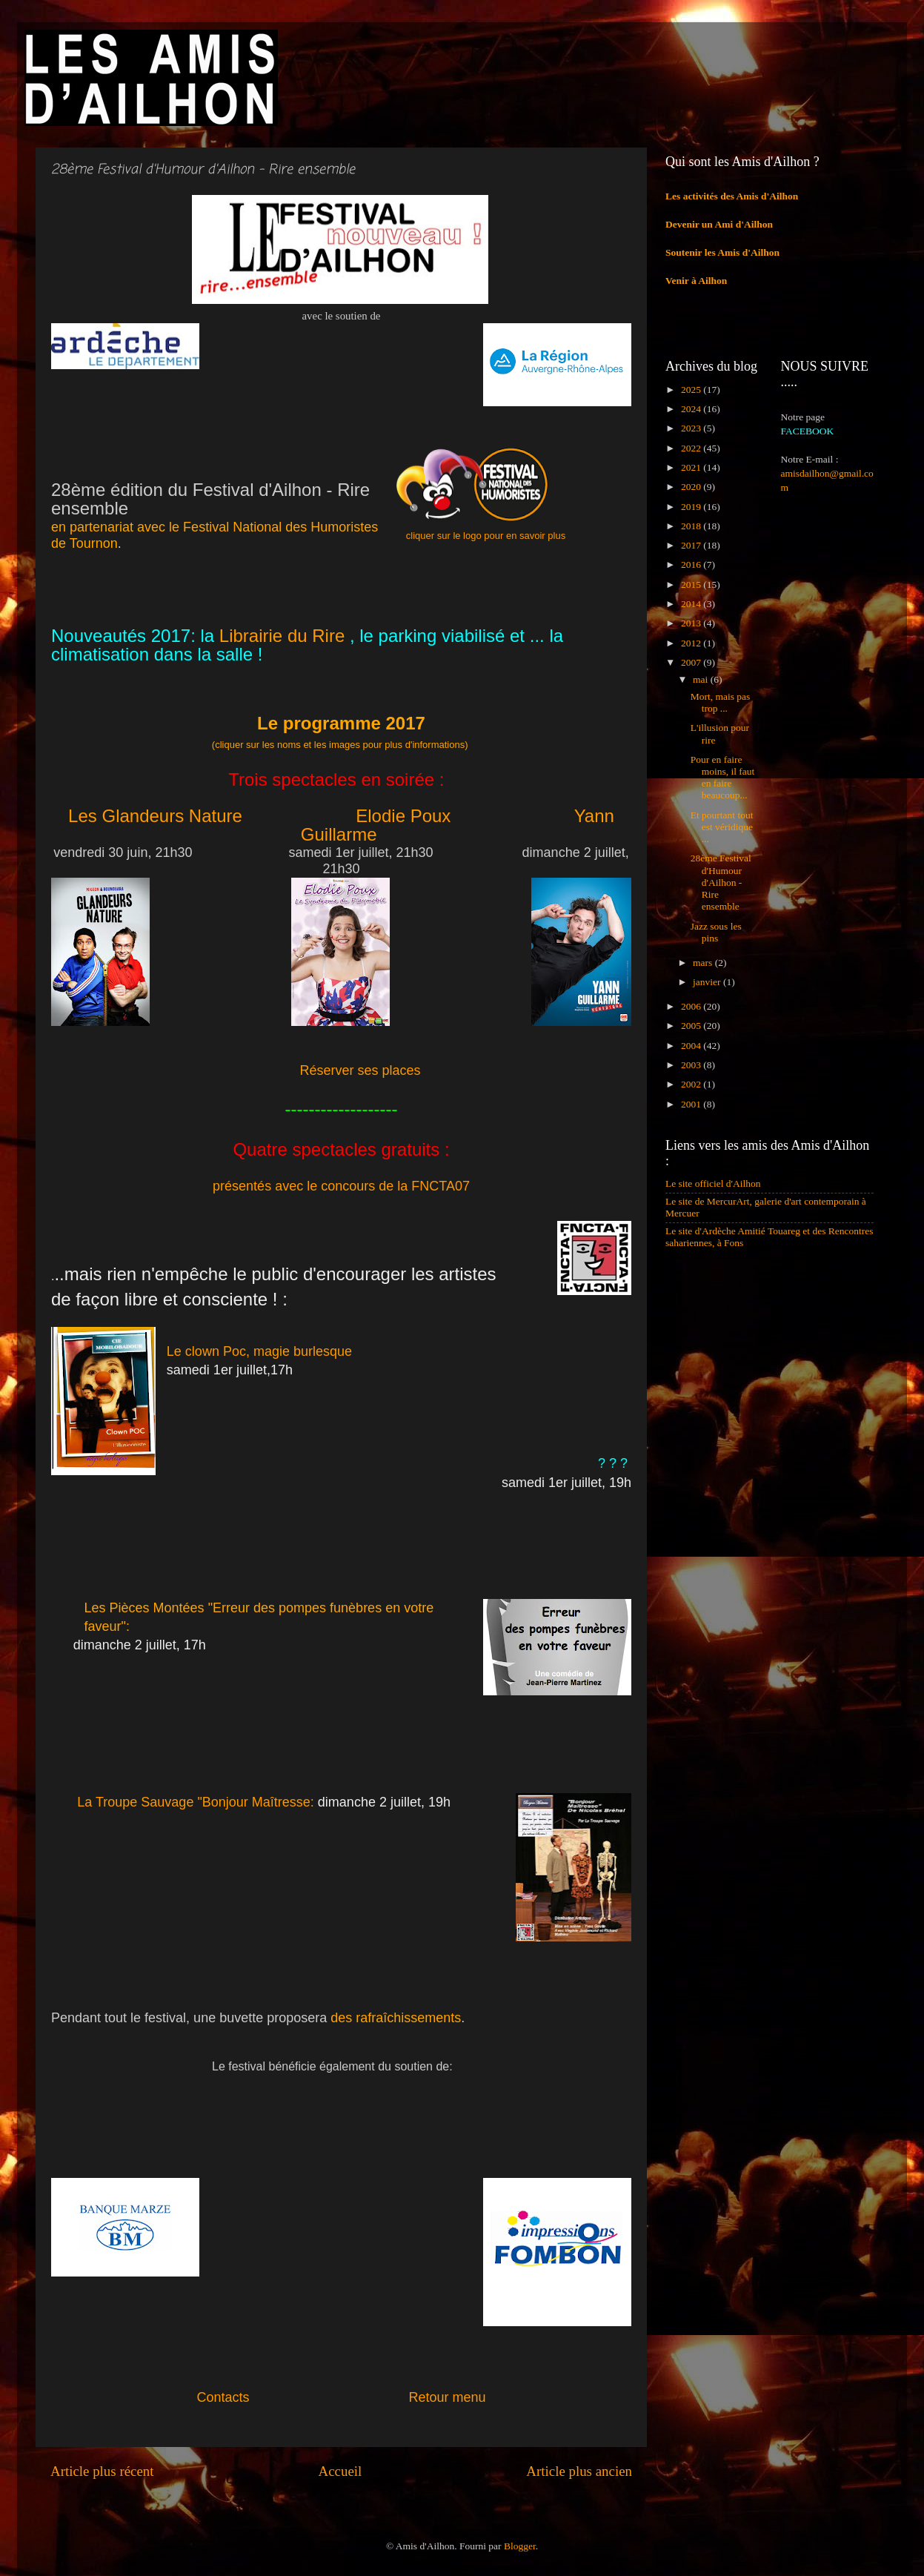  What do you see at coordinates (692, 428) in the screenshot?
I see `2023` at bounding box center [692, 428].